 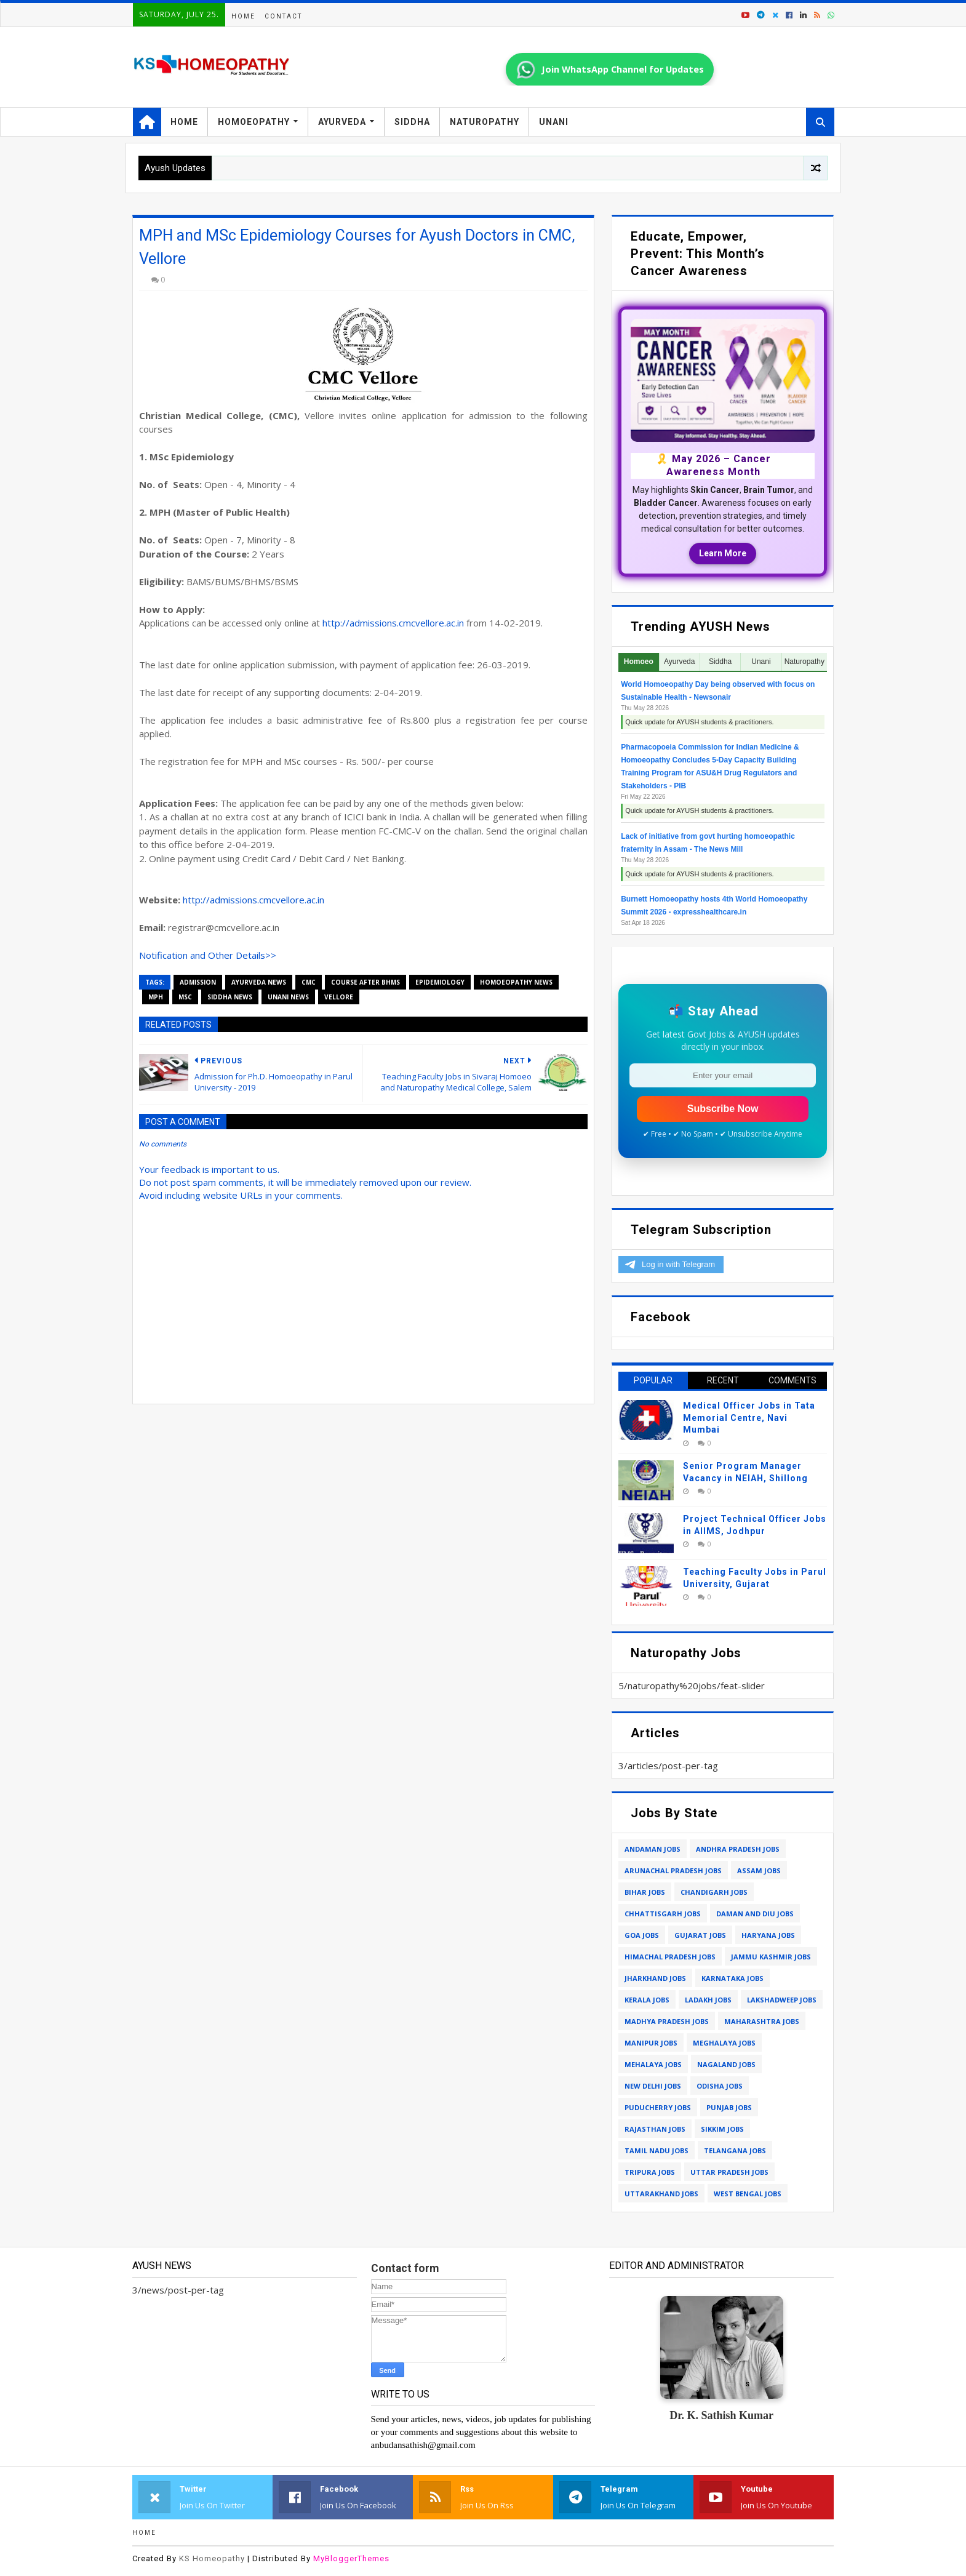 What do you see at coordinates (516, 982) in the screenshot?
I see `homoeopathy news` at bounding box center [516, 982].